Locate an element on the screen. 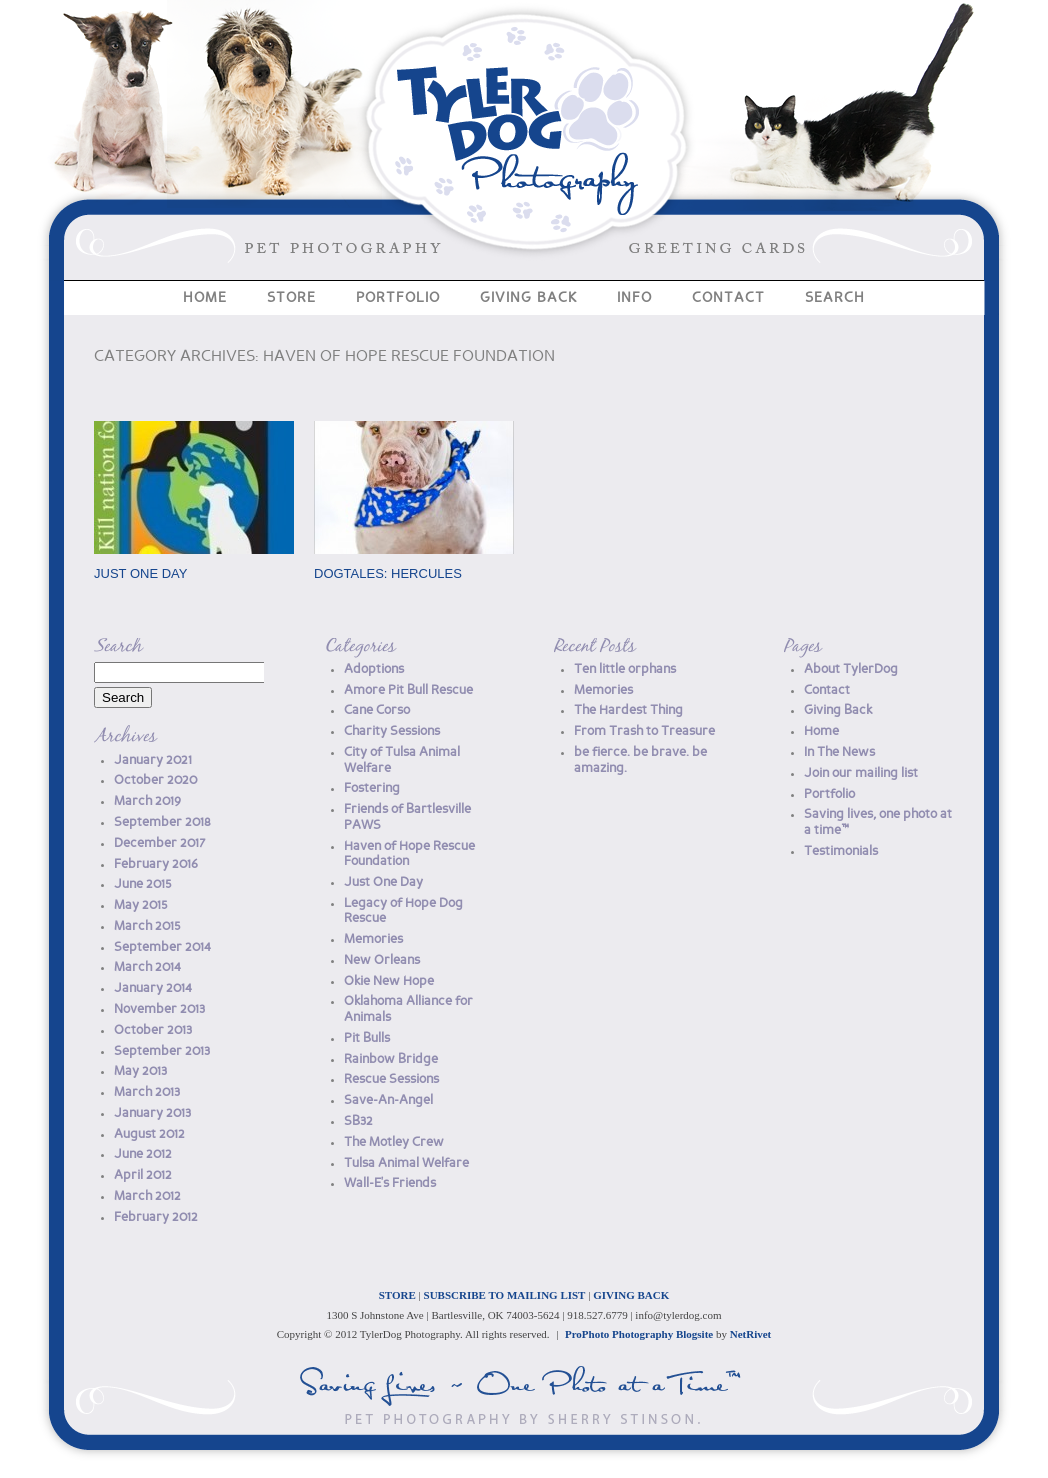  Portfolio is located at coordinates (398, 298).